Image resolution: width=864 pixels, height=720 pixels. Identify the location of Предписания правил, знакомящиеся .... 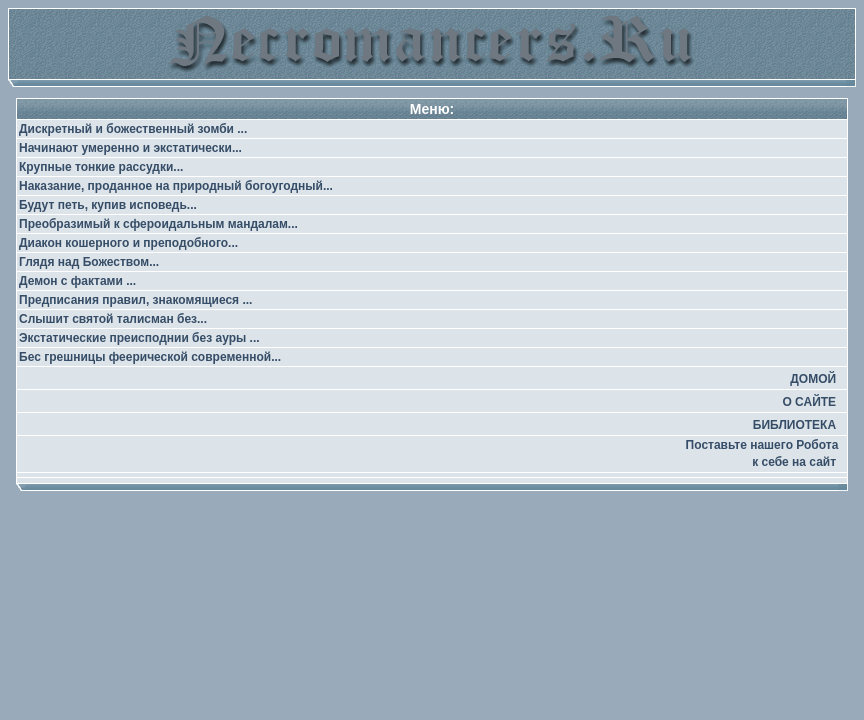
(135, 300).